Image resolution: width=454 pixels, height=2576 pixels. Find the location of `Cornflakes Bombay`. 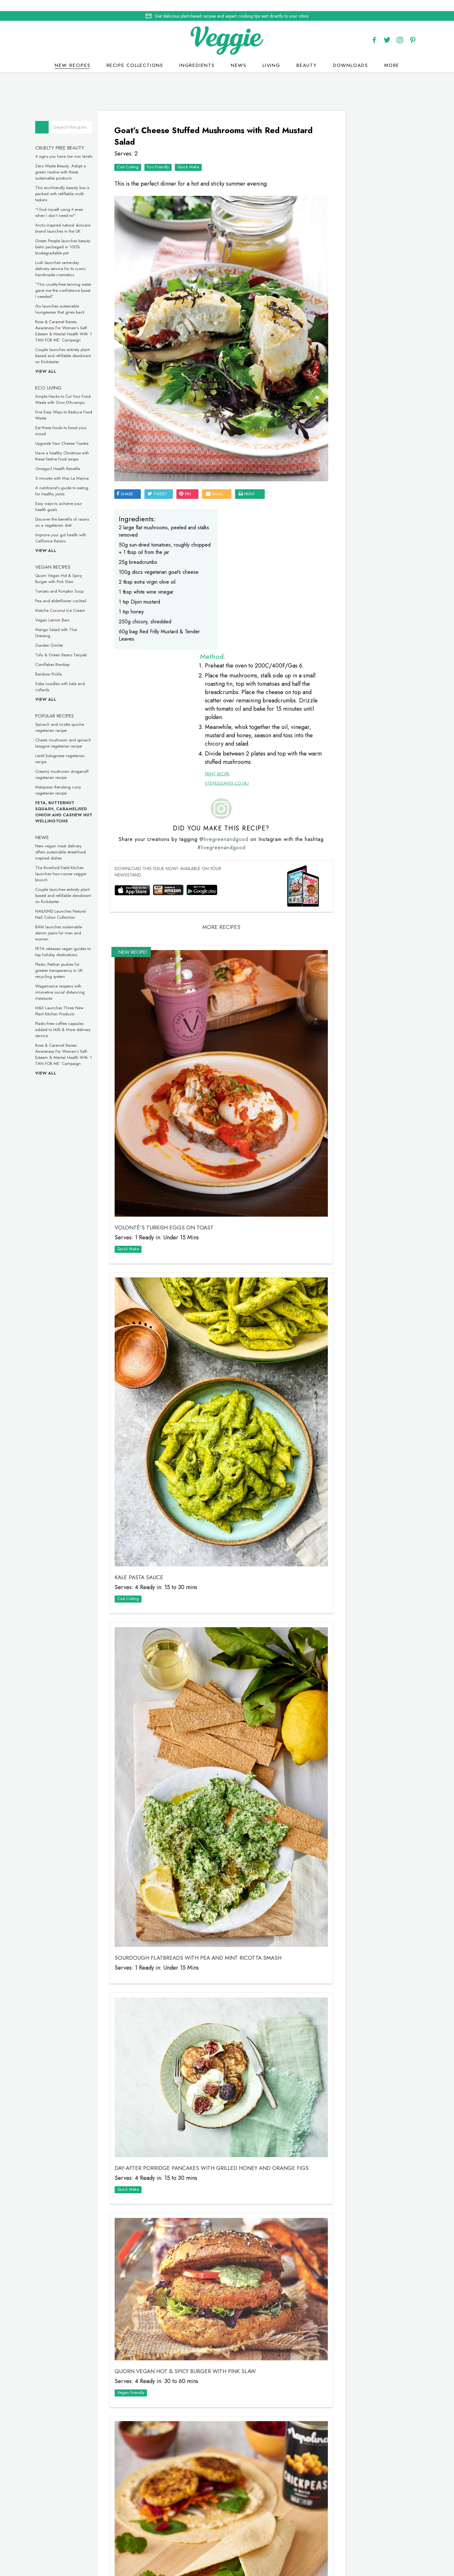

Cornflakes Bombay is located at coordinates (67, 655).